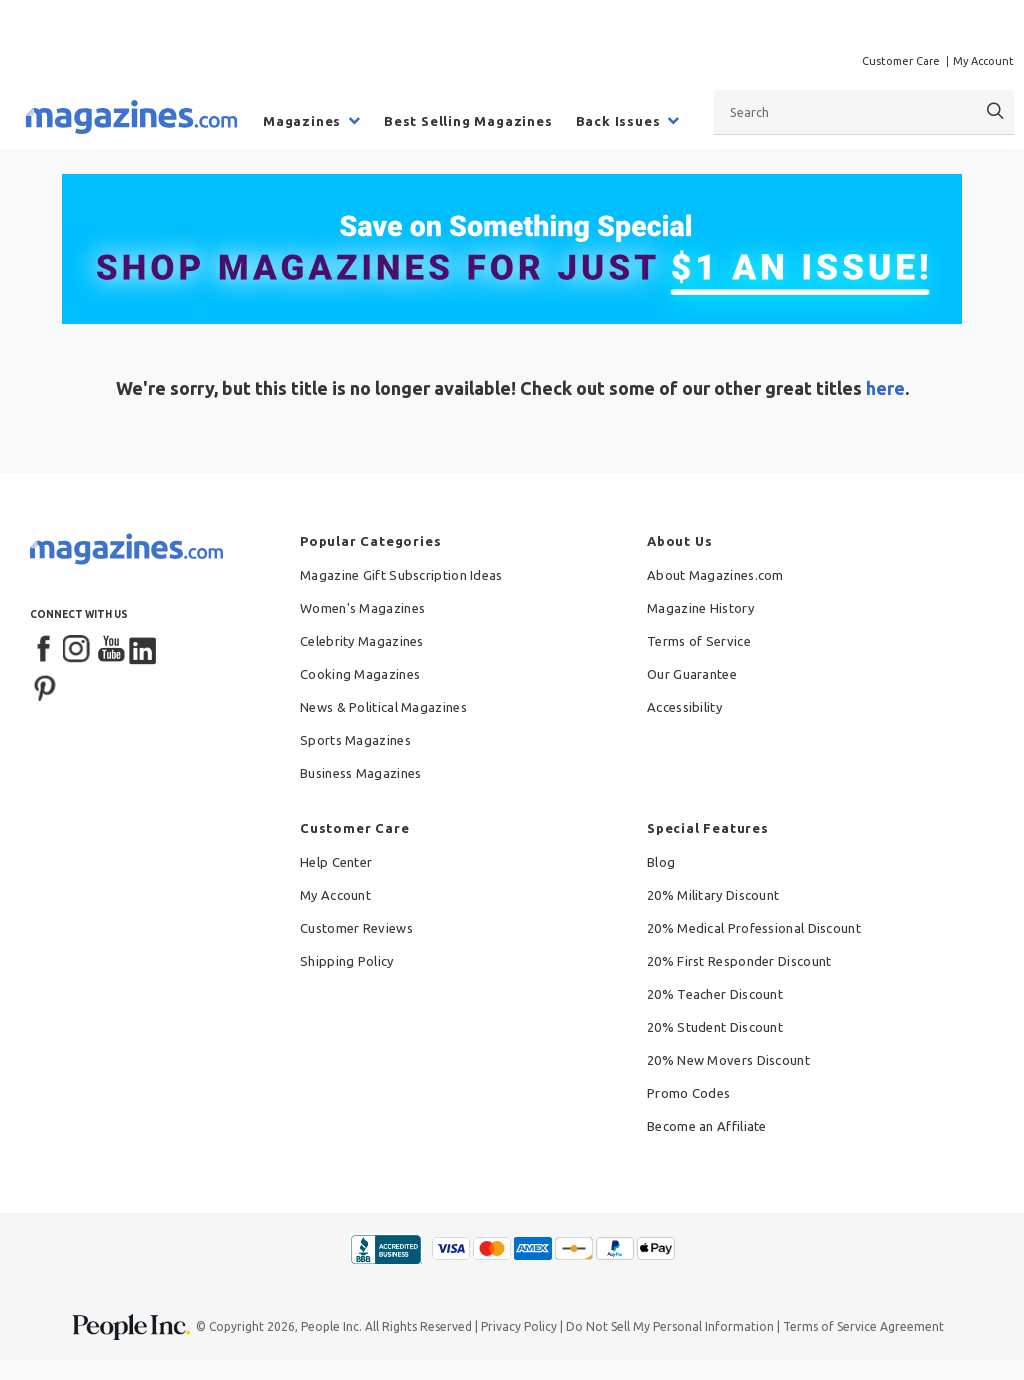 This screenshot has width=1024, height=1380. Describe the element at coordinates (401, 575) in the screenshot. I see `Magazine Gift Subscription Ideas` at that location.